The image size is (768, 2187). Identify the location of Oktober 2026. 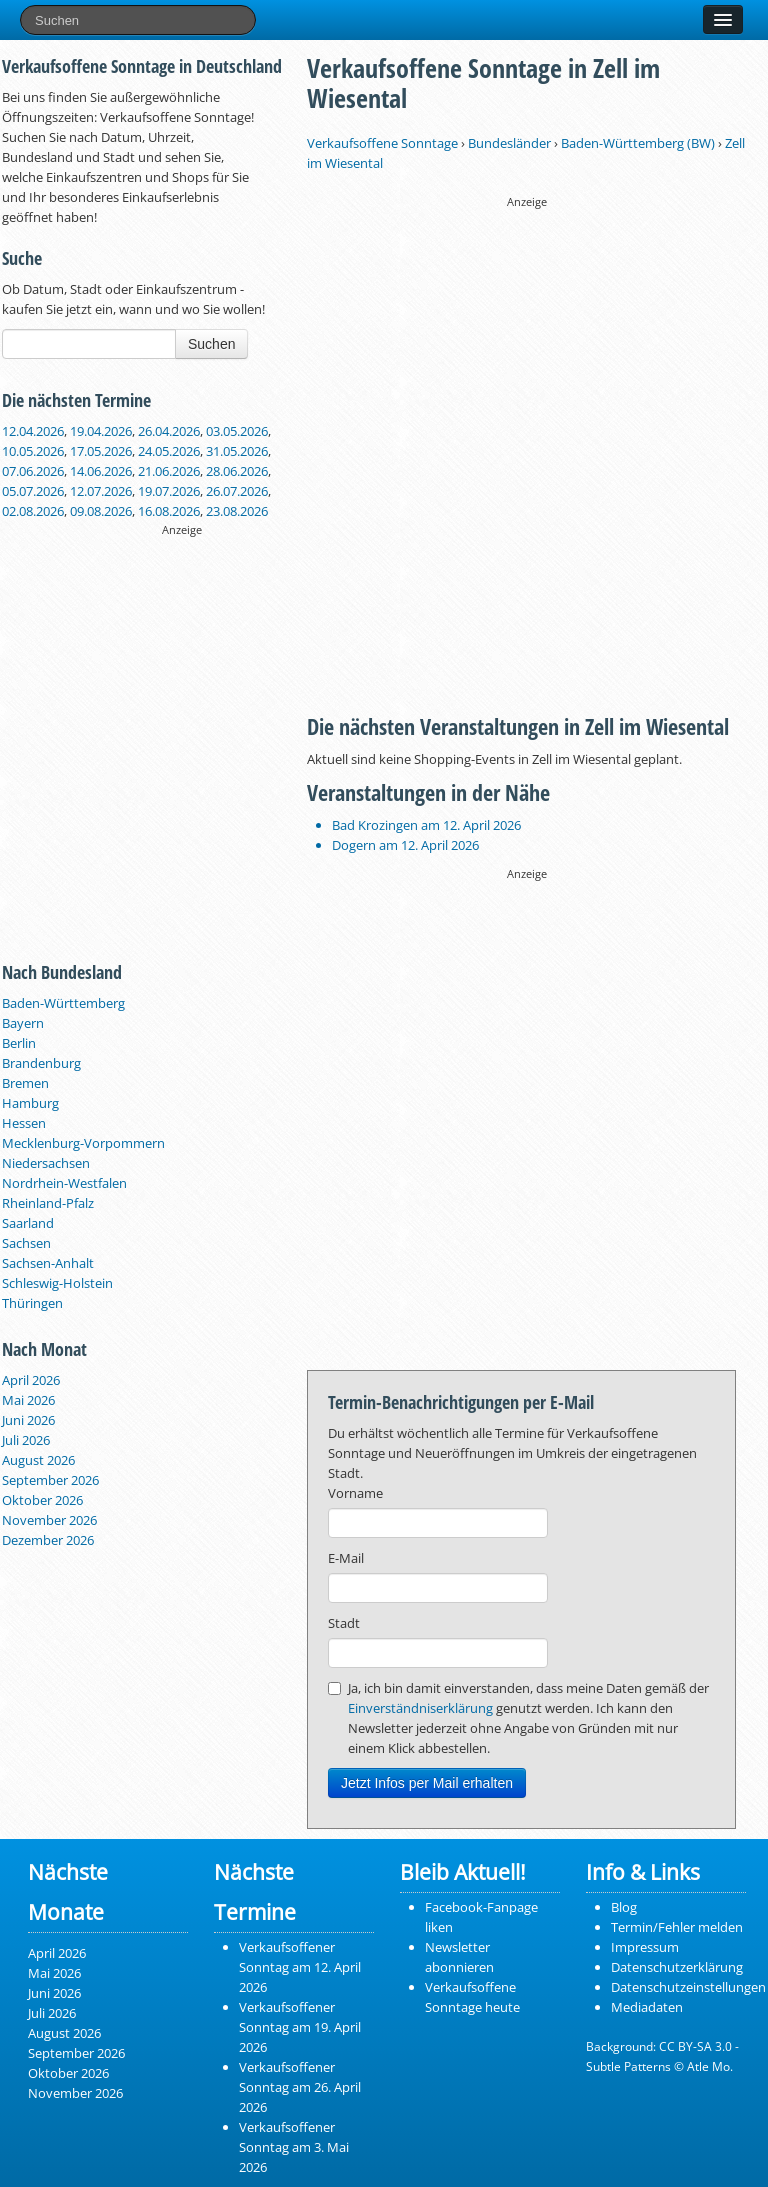
(42, 1500).